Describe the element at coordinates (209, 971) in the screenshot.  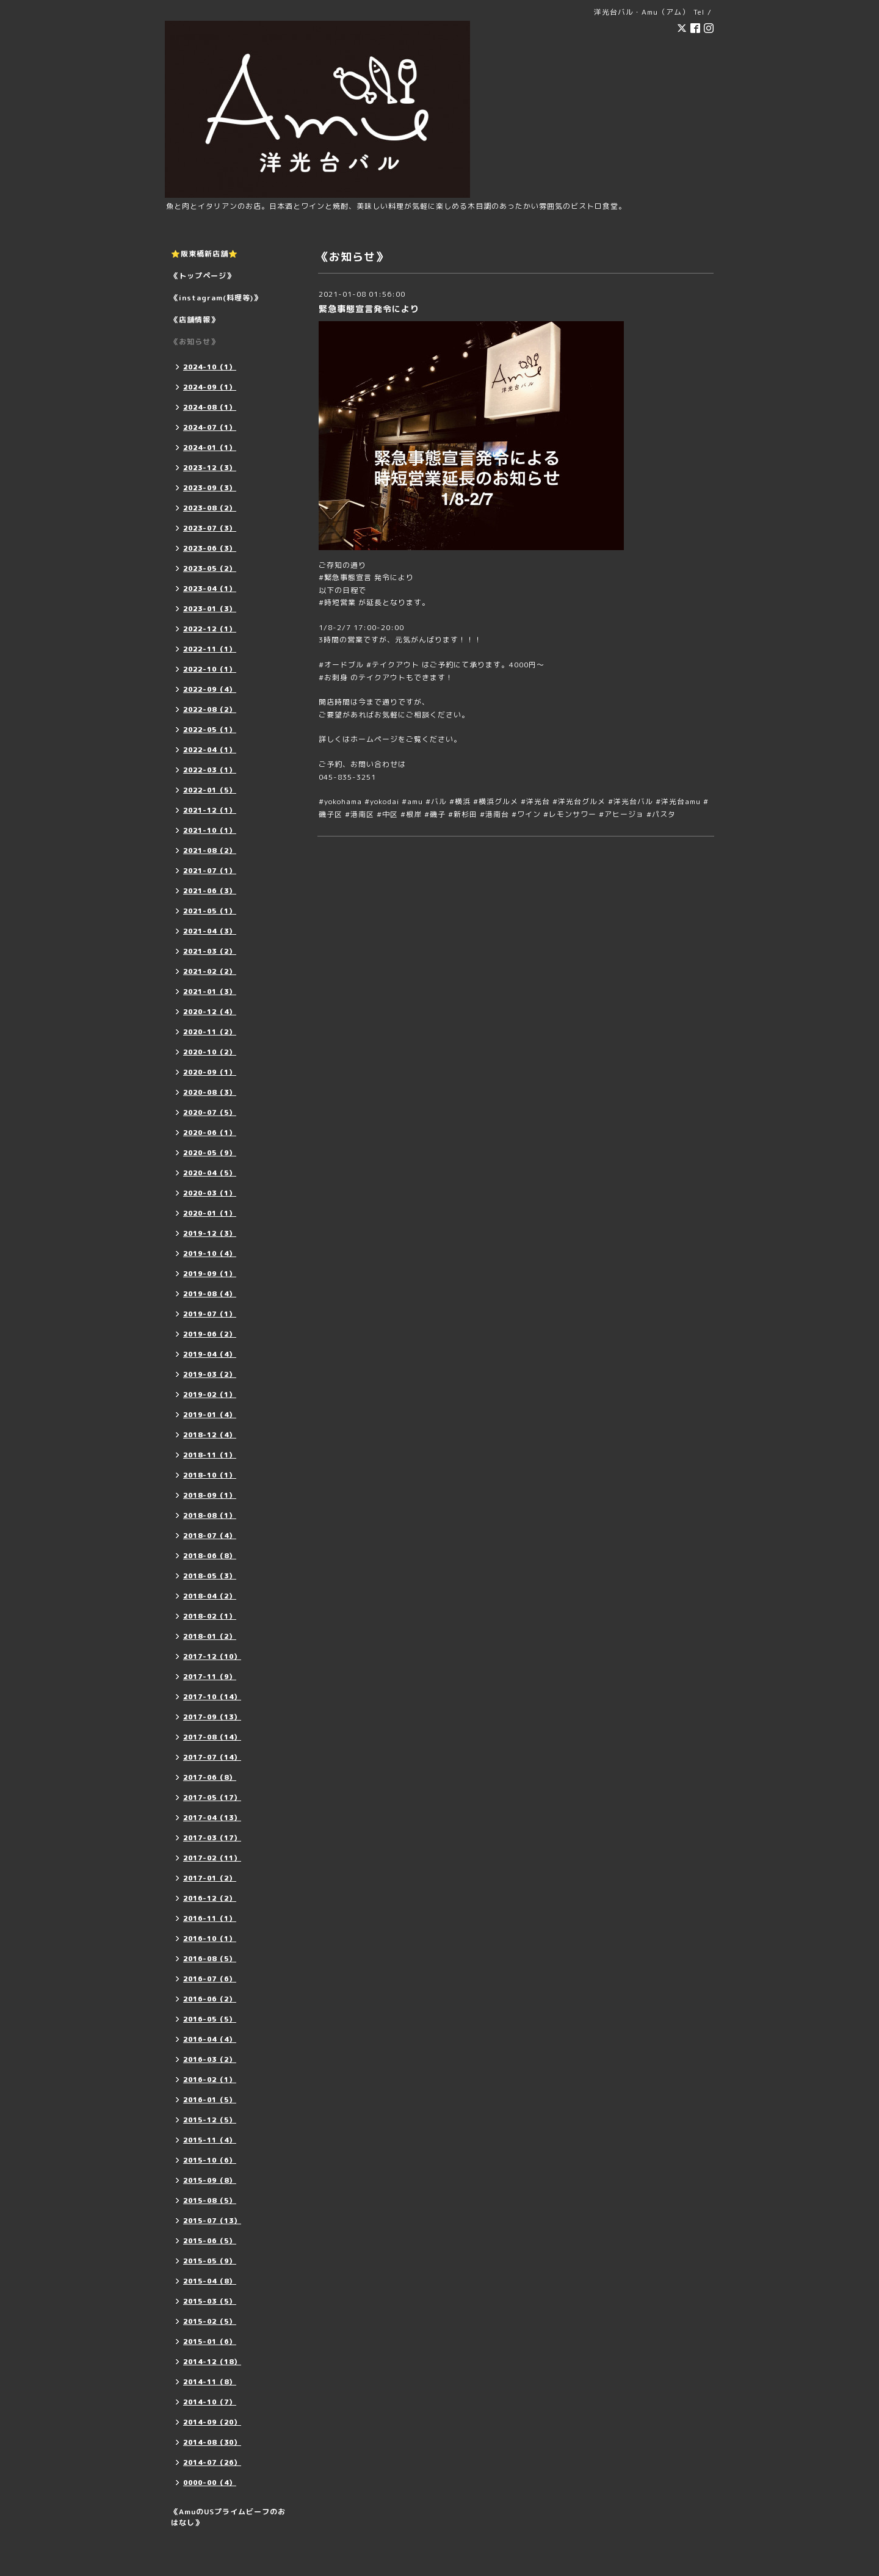
I see `2021-02（2）` at that location.